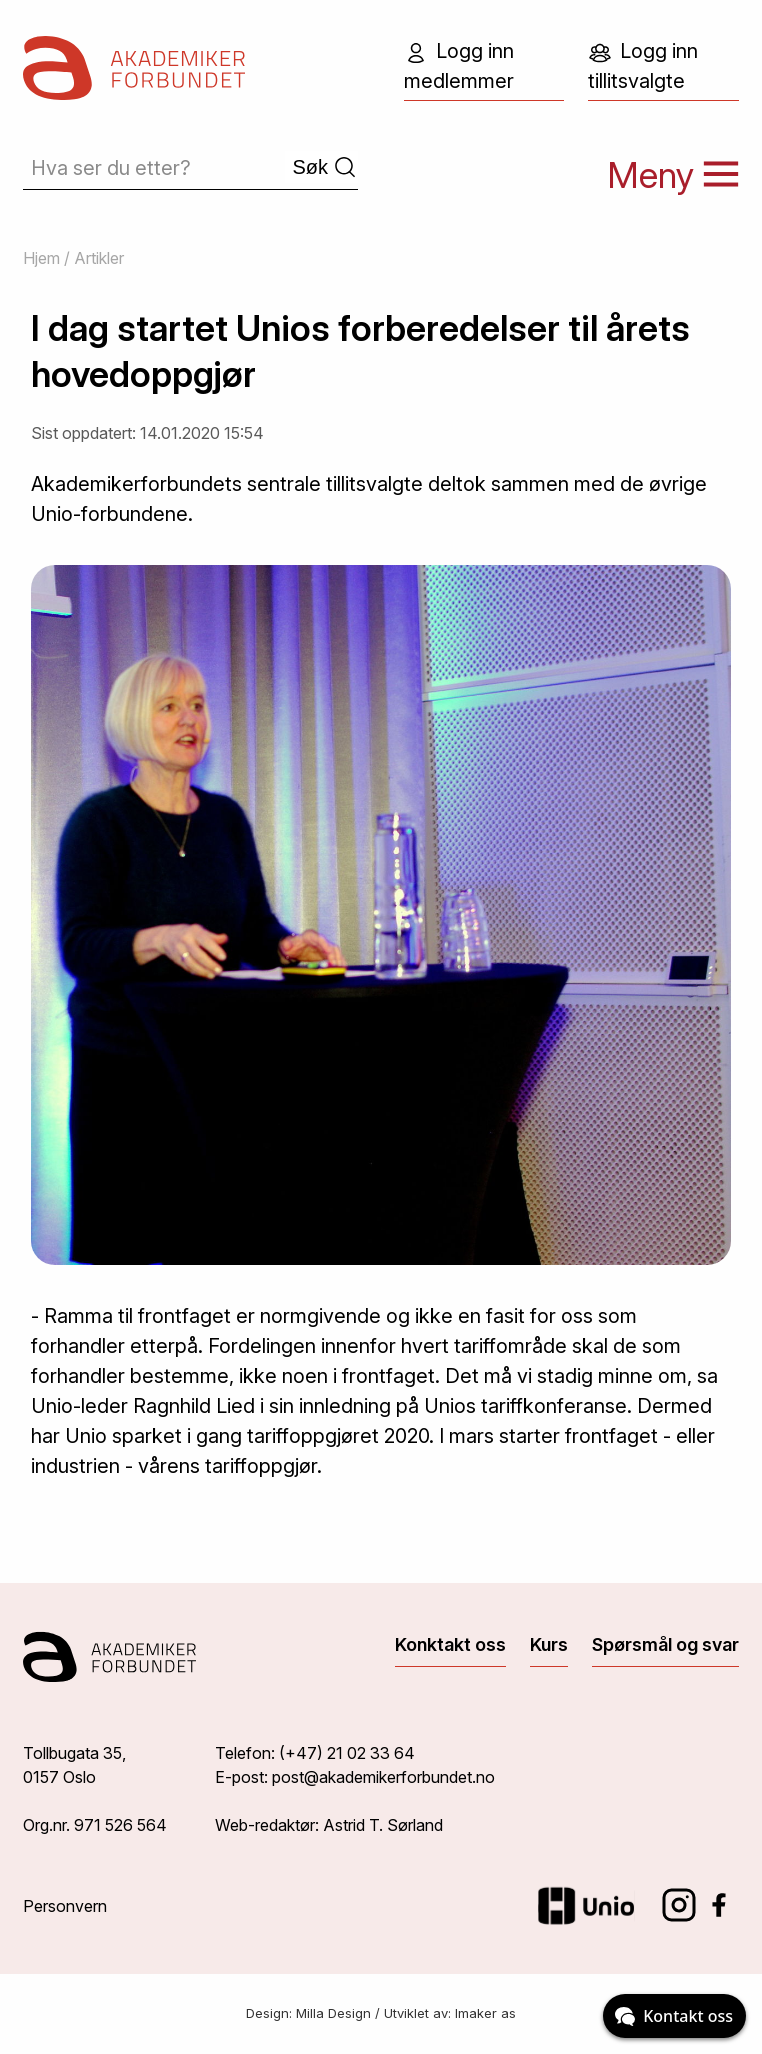  Describe the element at coordinates (485, 2013) in the screenshot. I see `Imaker as` at that location.